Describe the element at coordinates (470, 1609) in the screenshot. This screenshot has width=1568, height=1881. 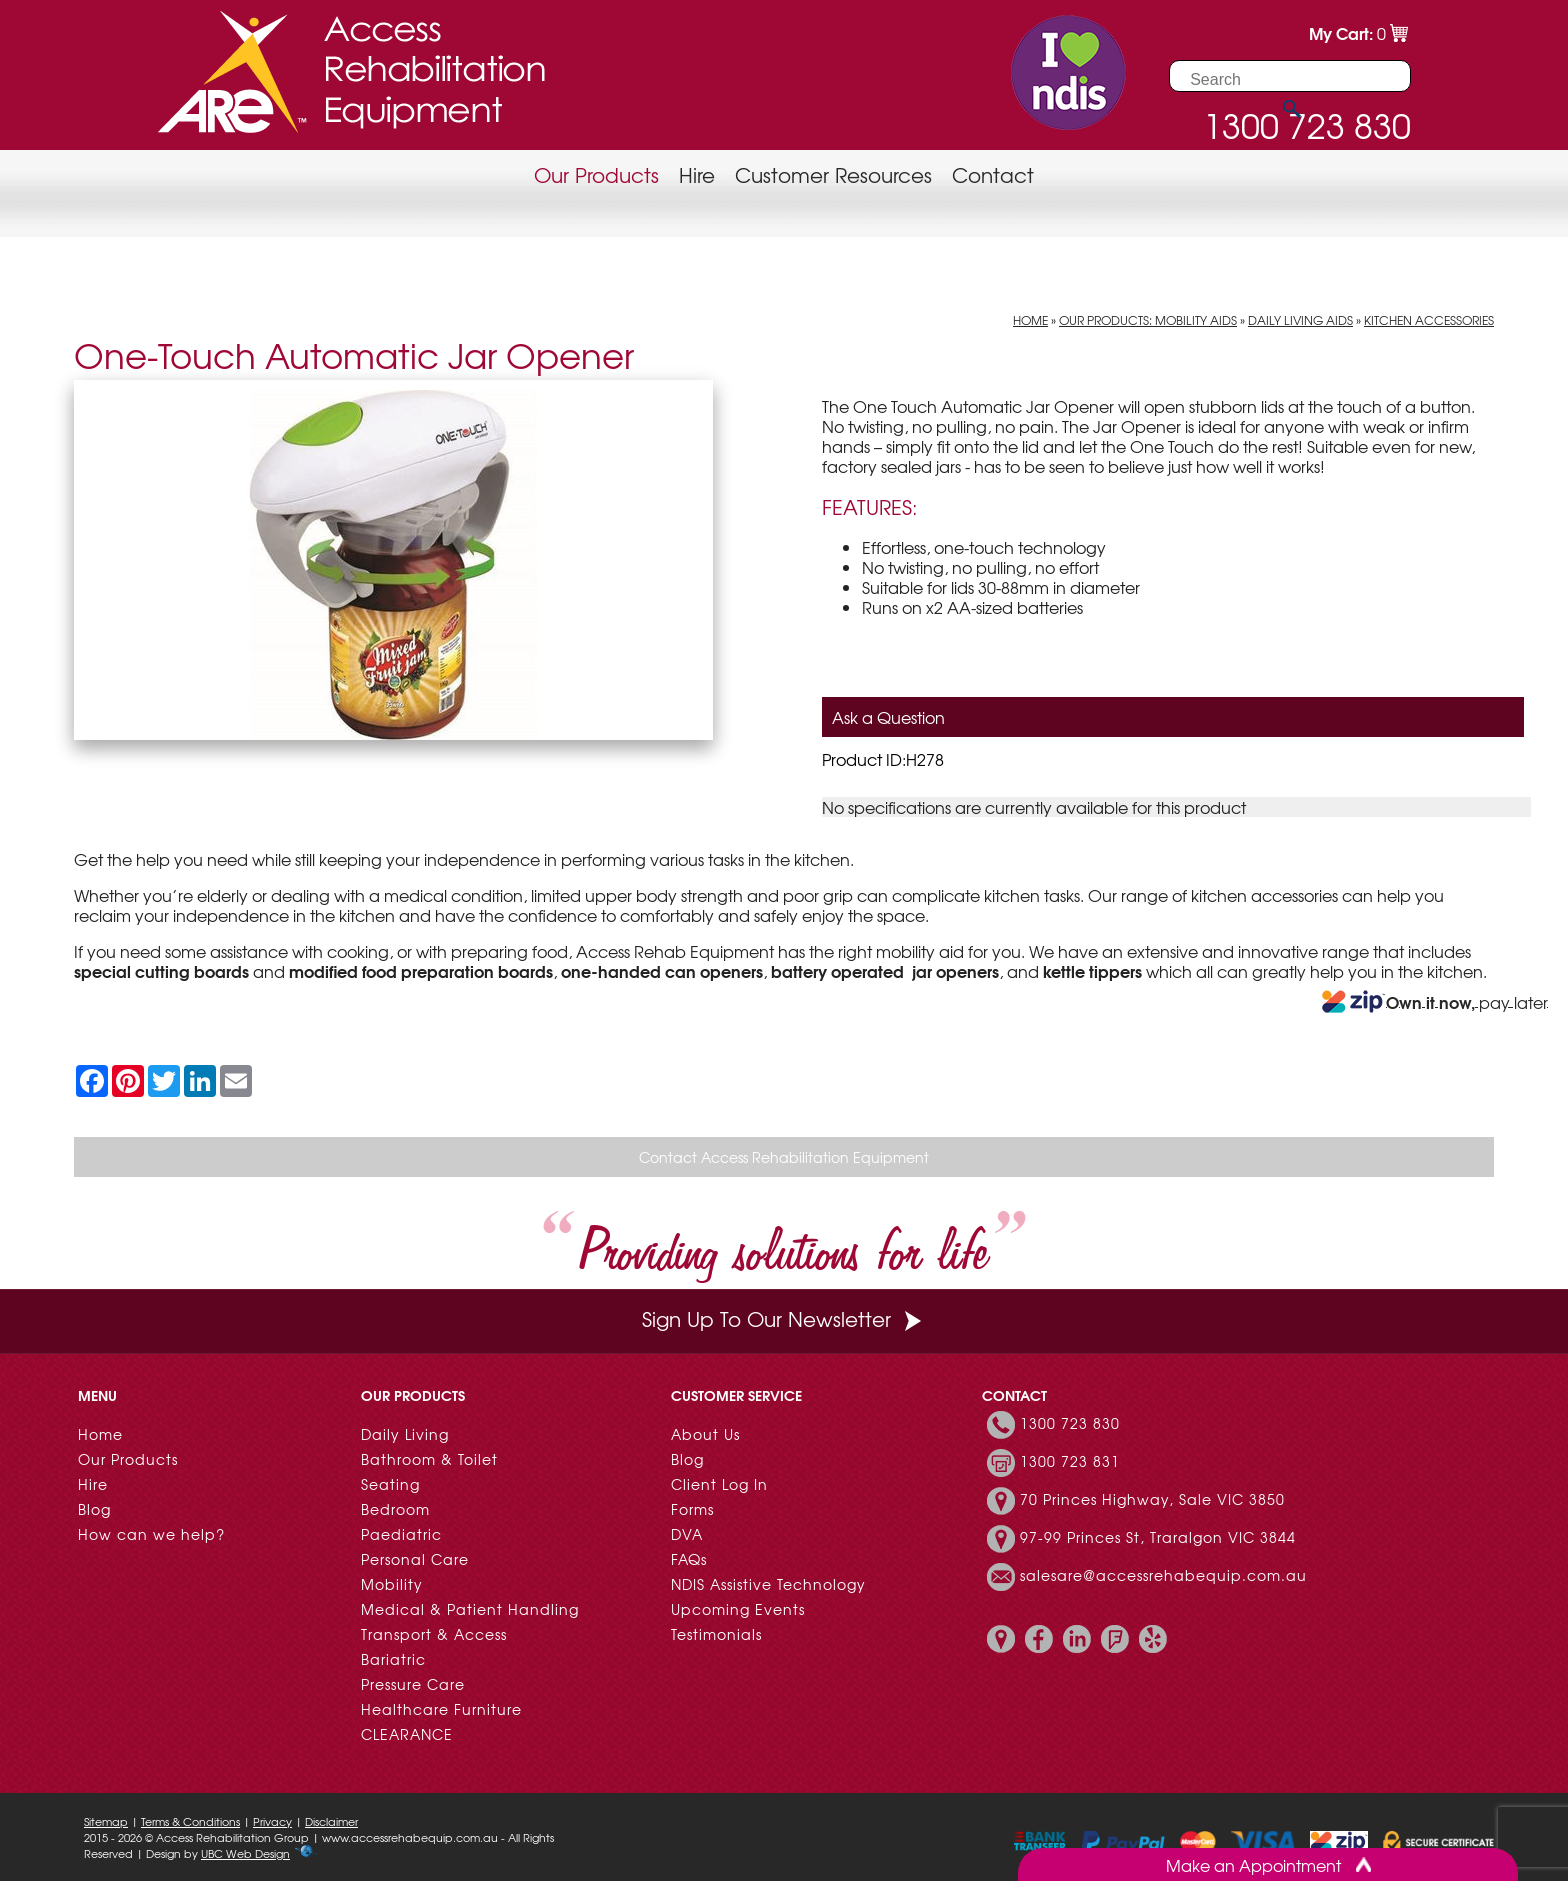
I see `Medical & Patient Handling` at that location.